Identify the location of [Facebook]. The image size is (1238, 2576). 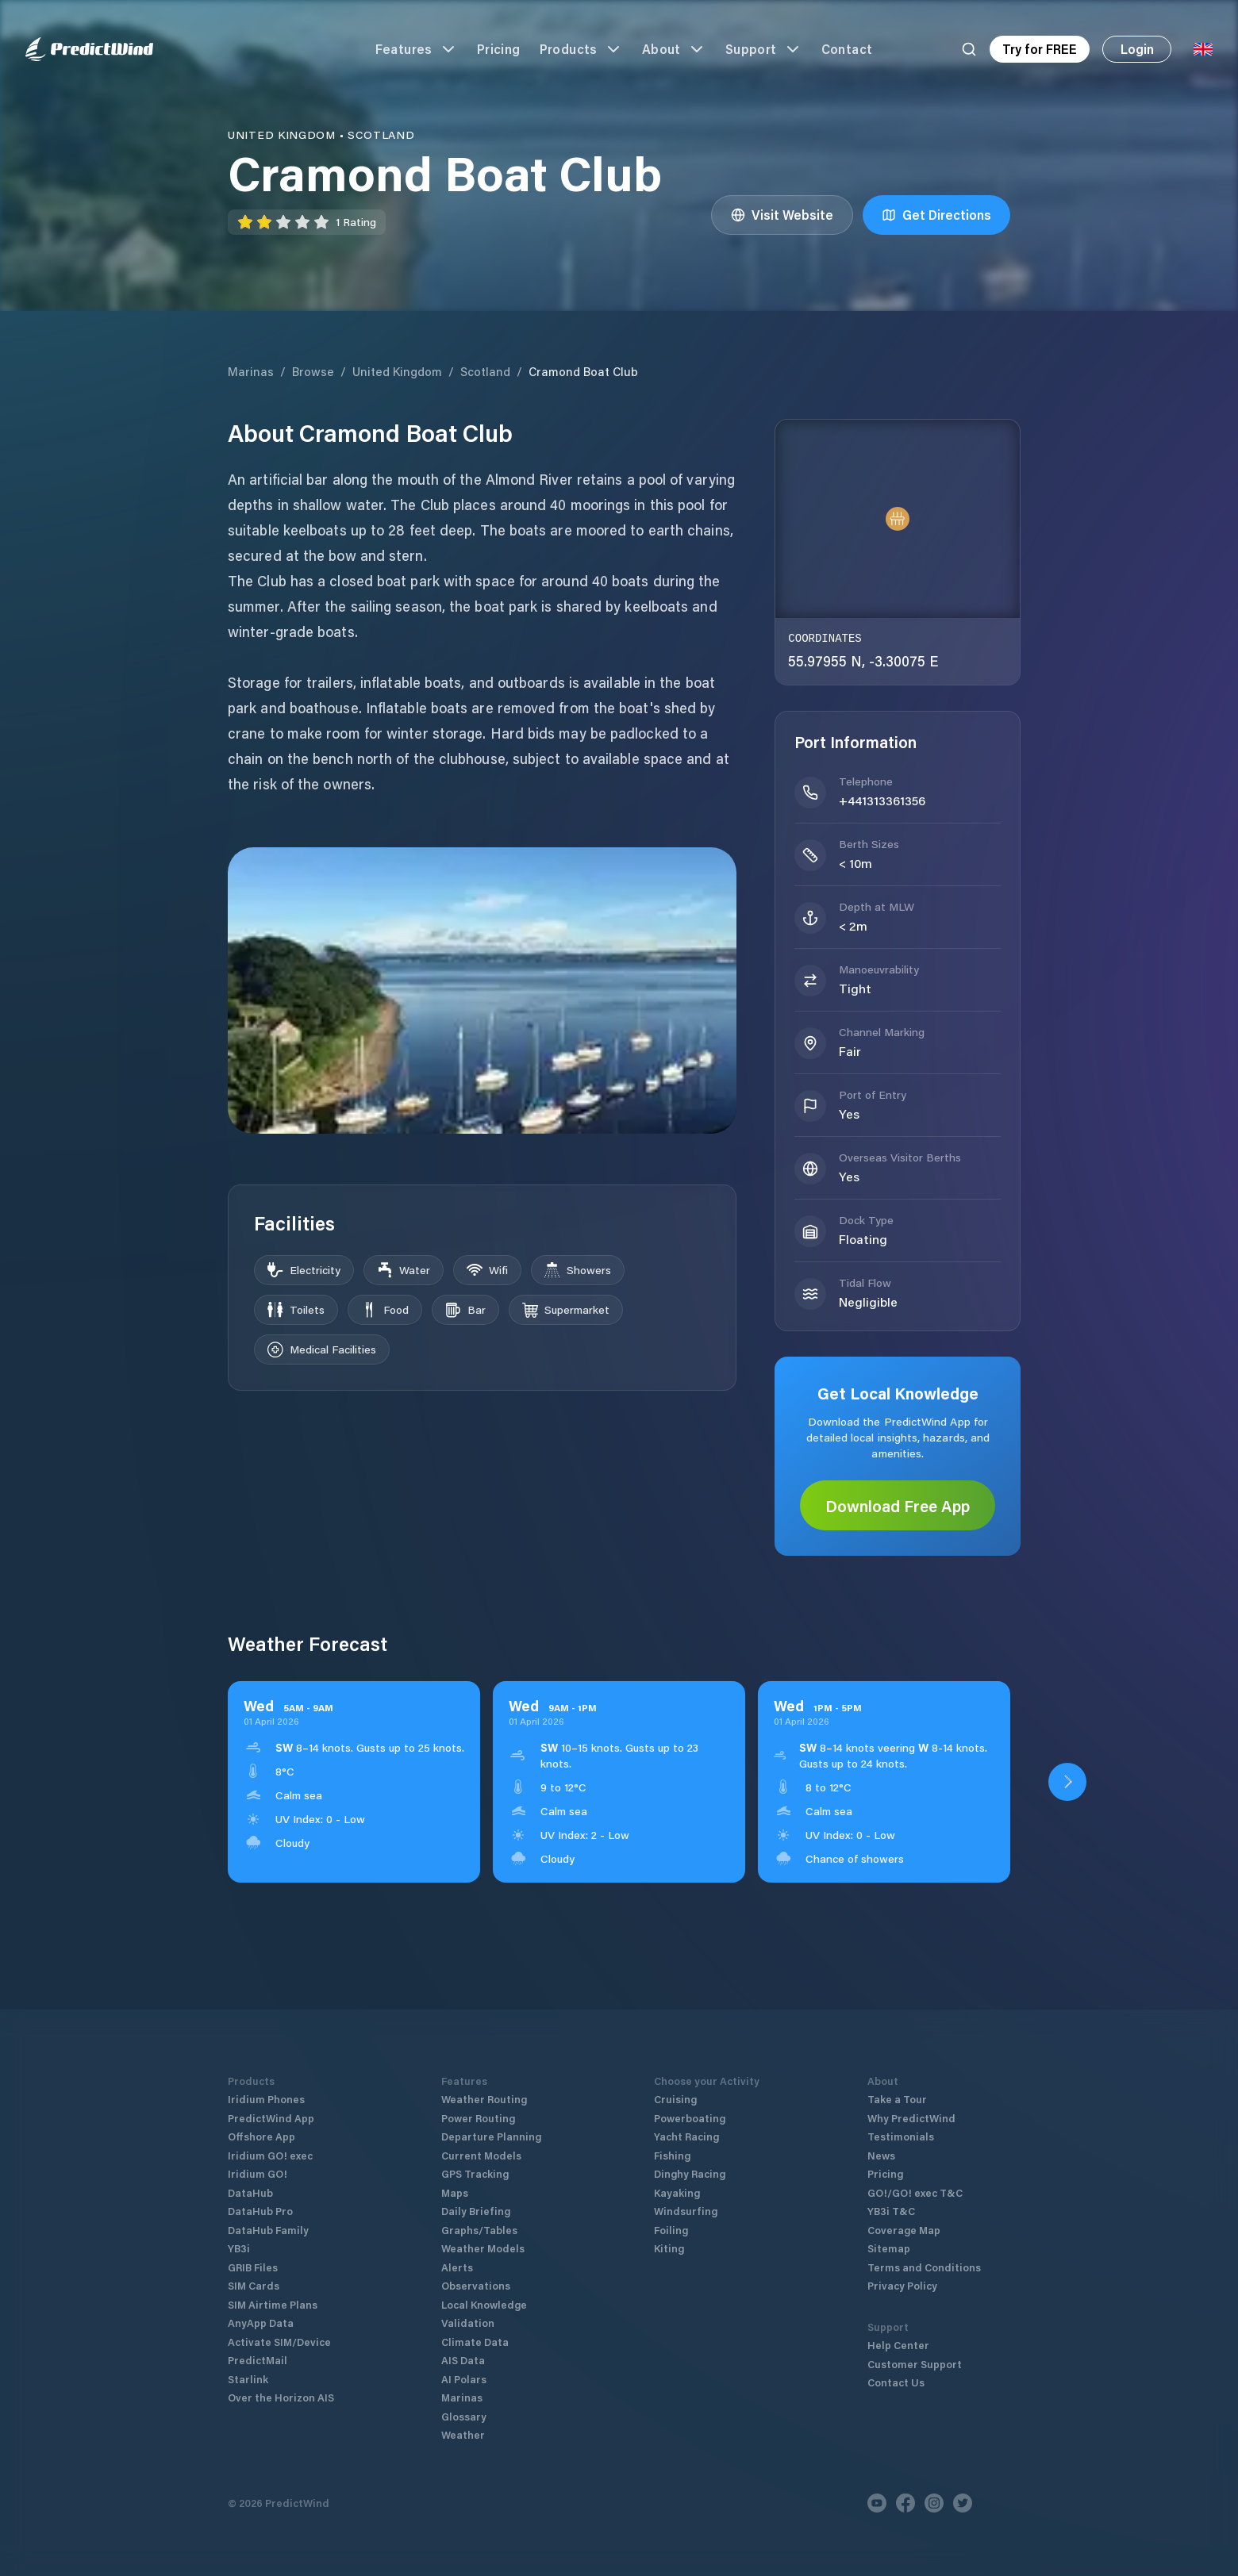
(905, 2503).